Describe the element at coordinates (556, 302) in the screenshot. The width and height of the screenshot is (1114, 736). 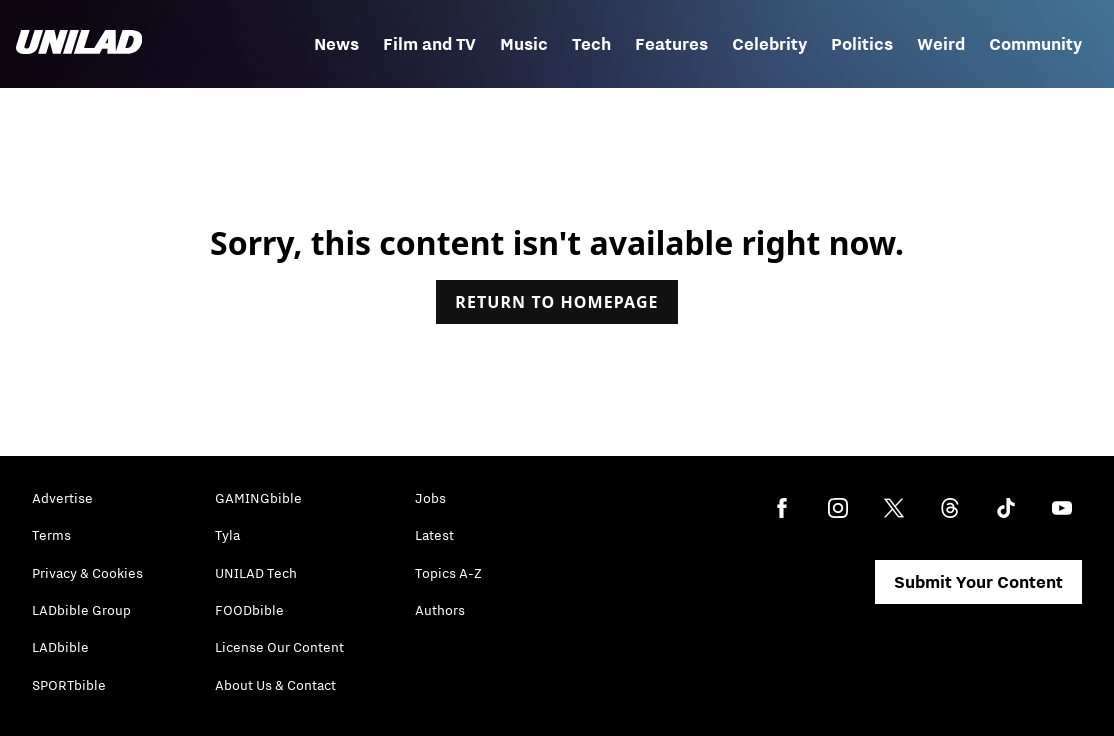
I see `Return to homepage` at that location.